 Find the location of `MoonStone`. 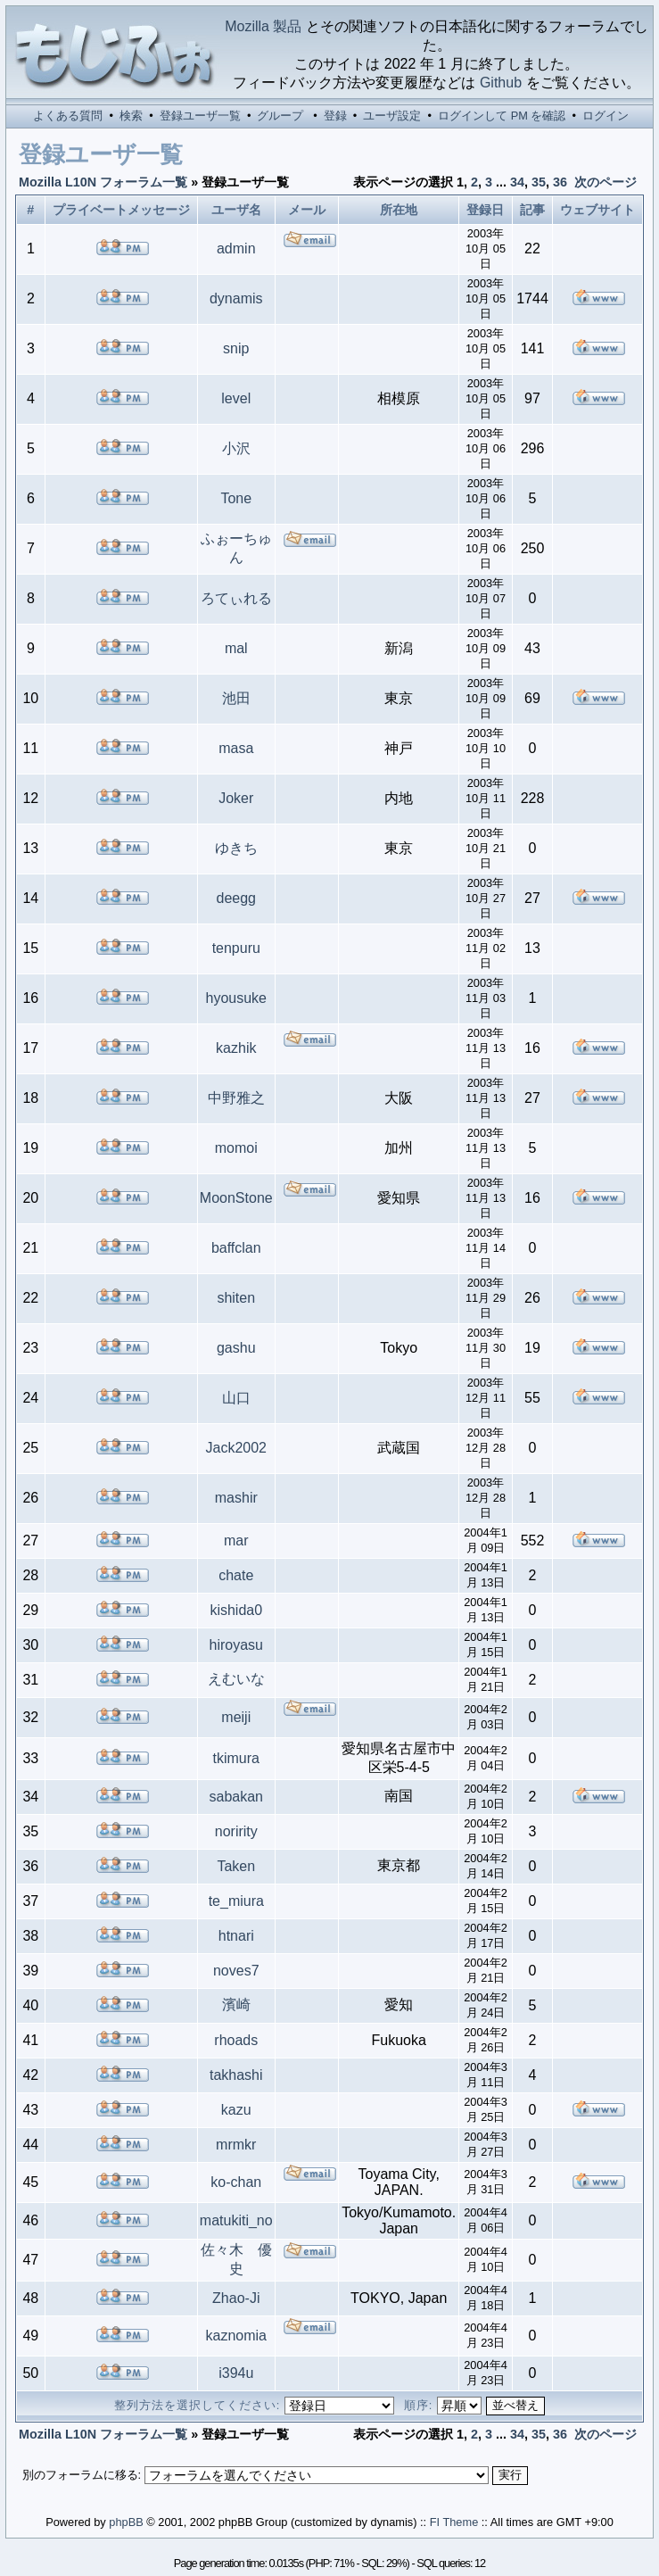

MoonStone is located at coordinates (236, 1197).